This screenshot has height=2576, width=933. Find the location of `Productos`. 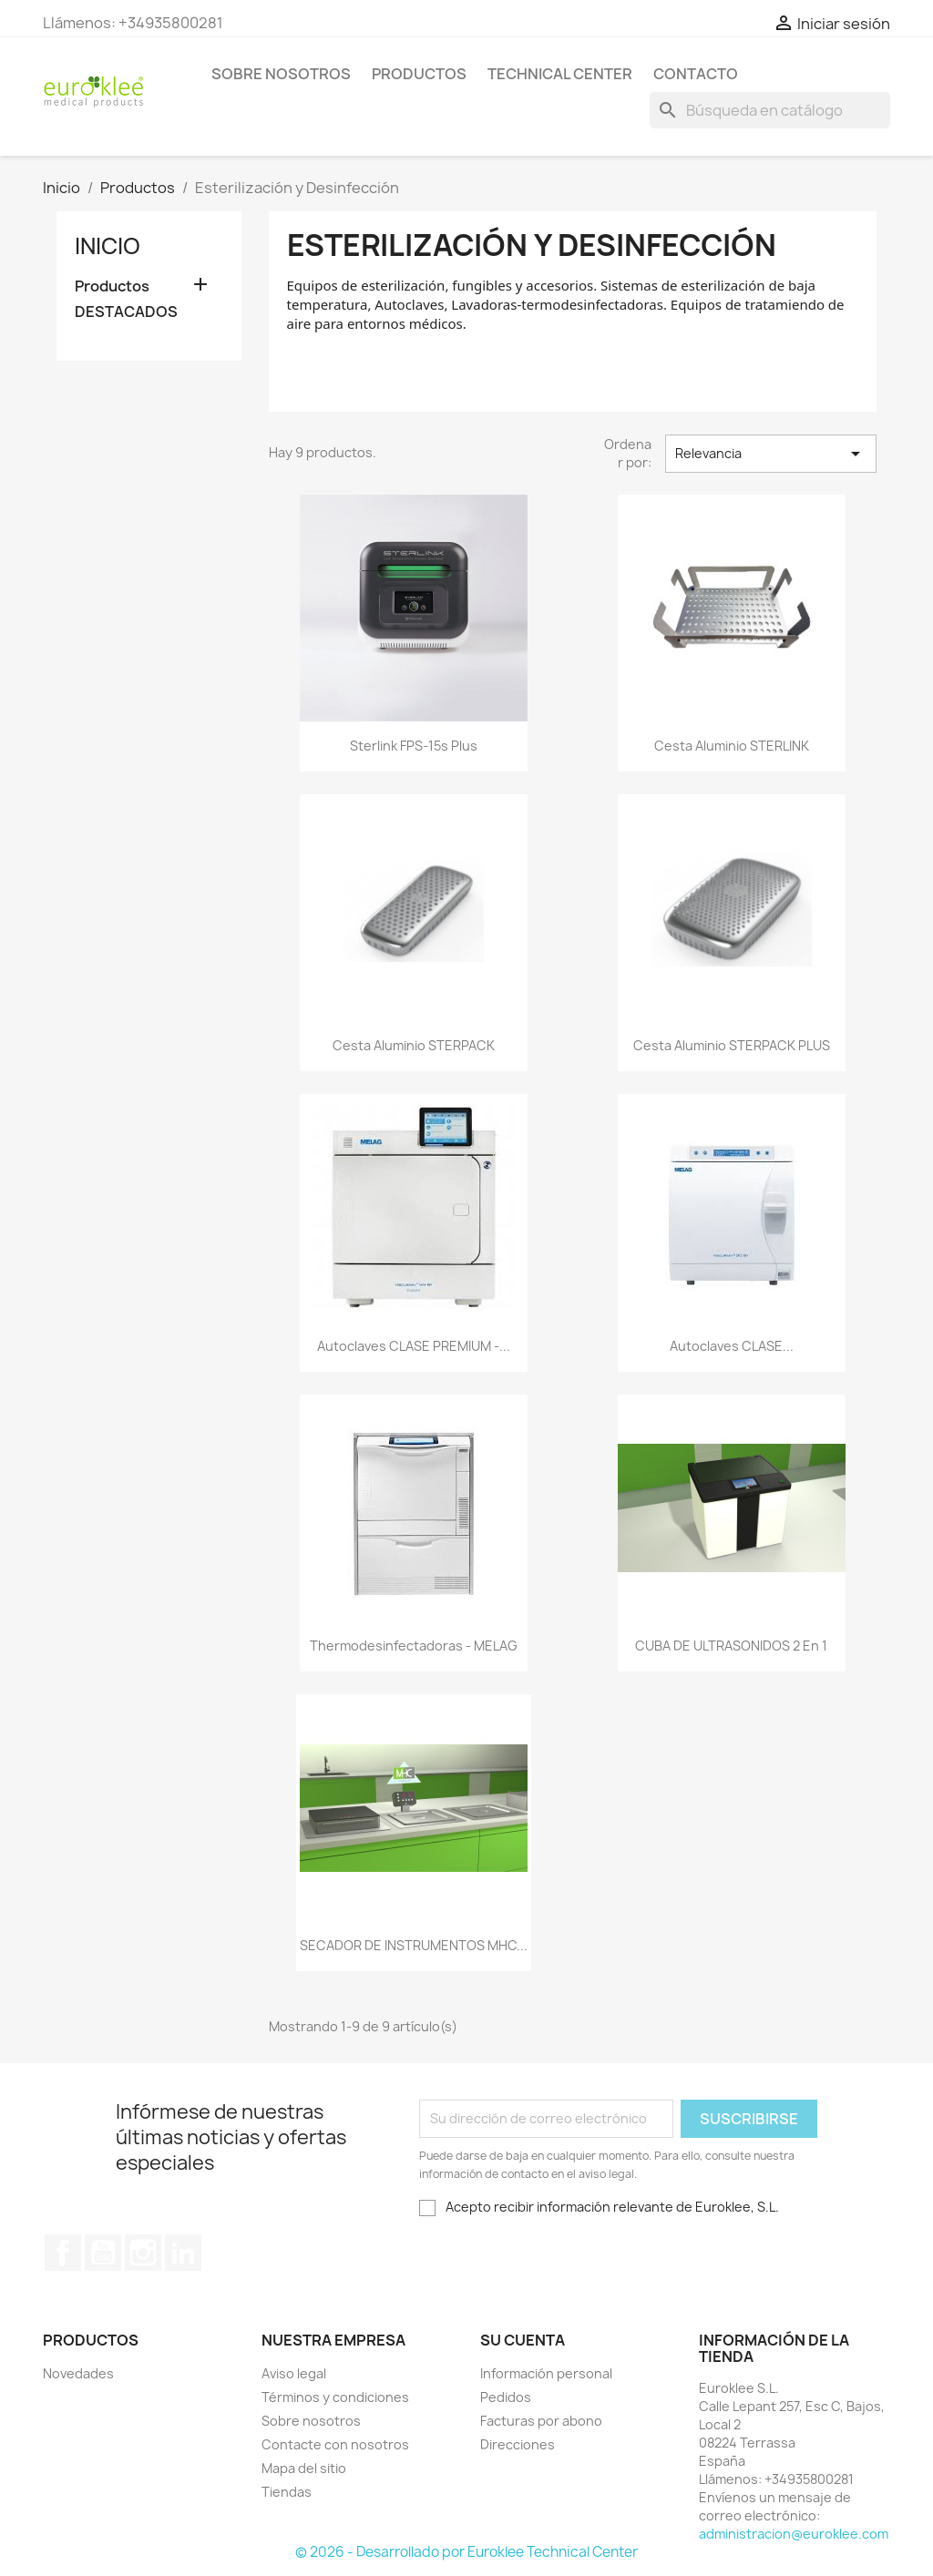

Productos is located at coordinates (419, 74).